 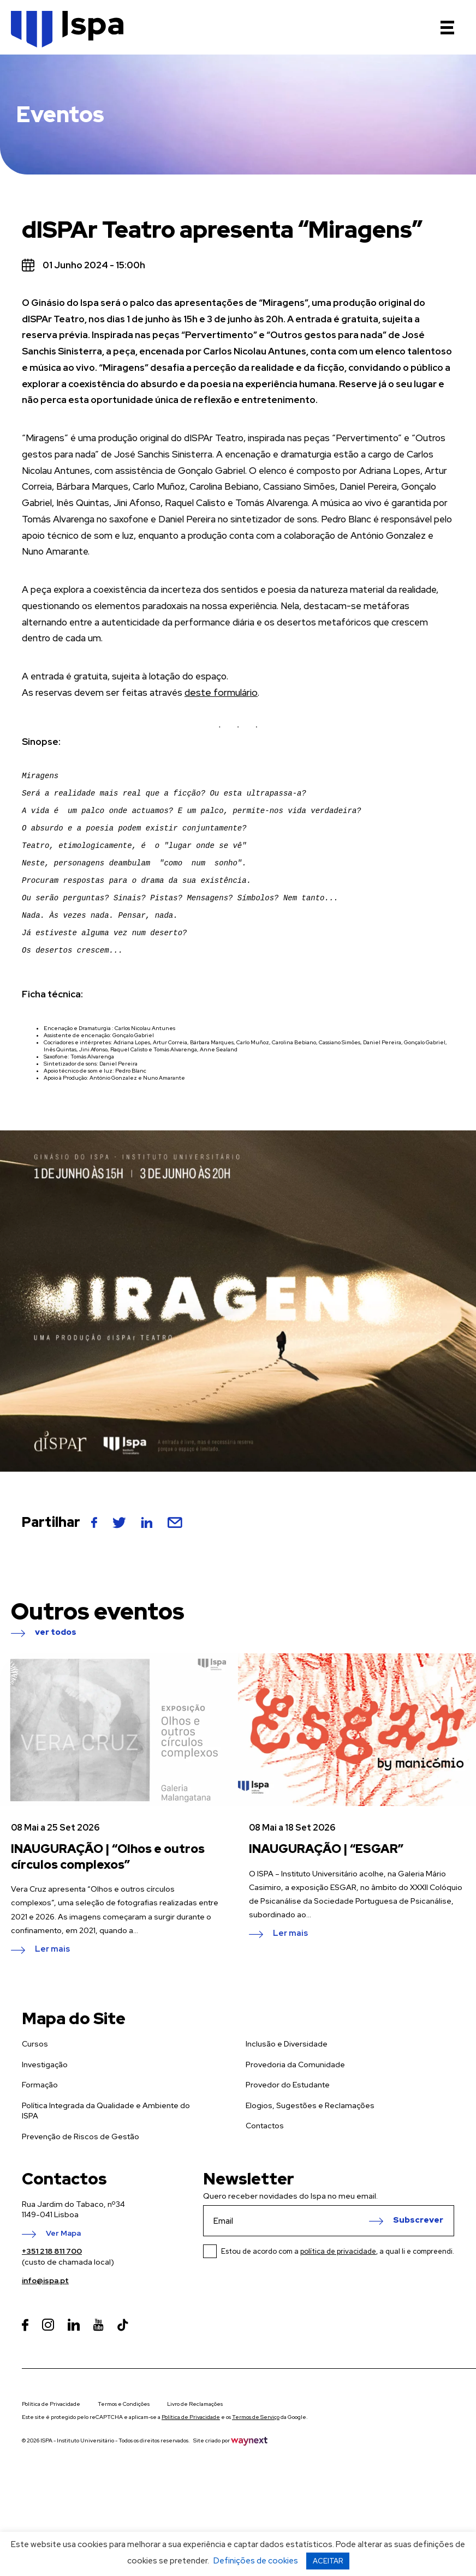 I want to click on Investigação, so click(x=45, y=2099).